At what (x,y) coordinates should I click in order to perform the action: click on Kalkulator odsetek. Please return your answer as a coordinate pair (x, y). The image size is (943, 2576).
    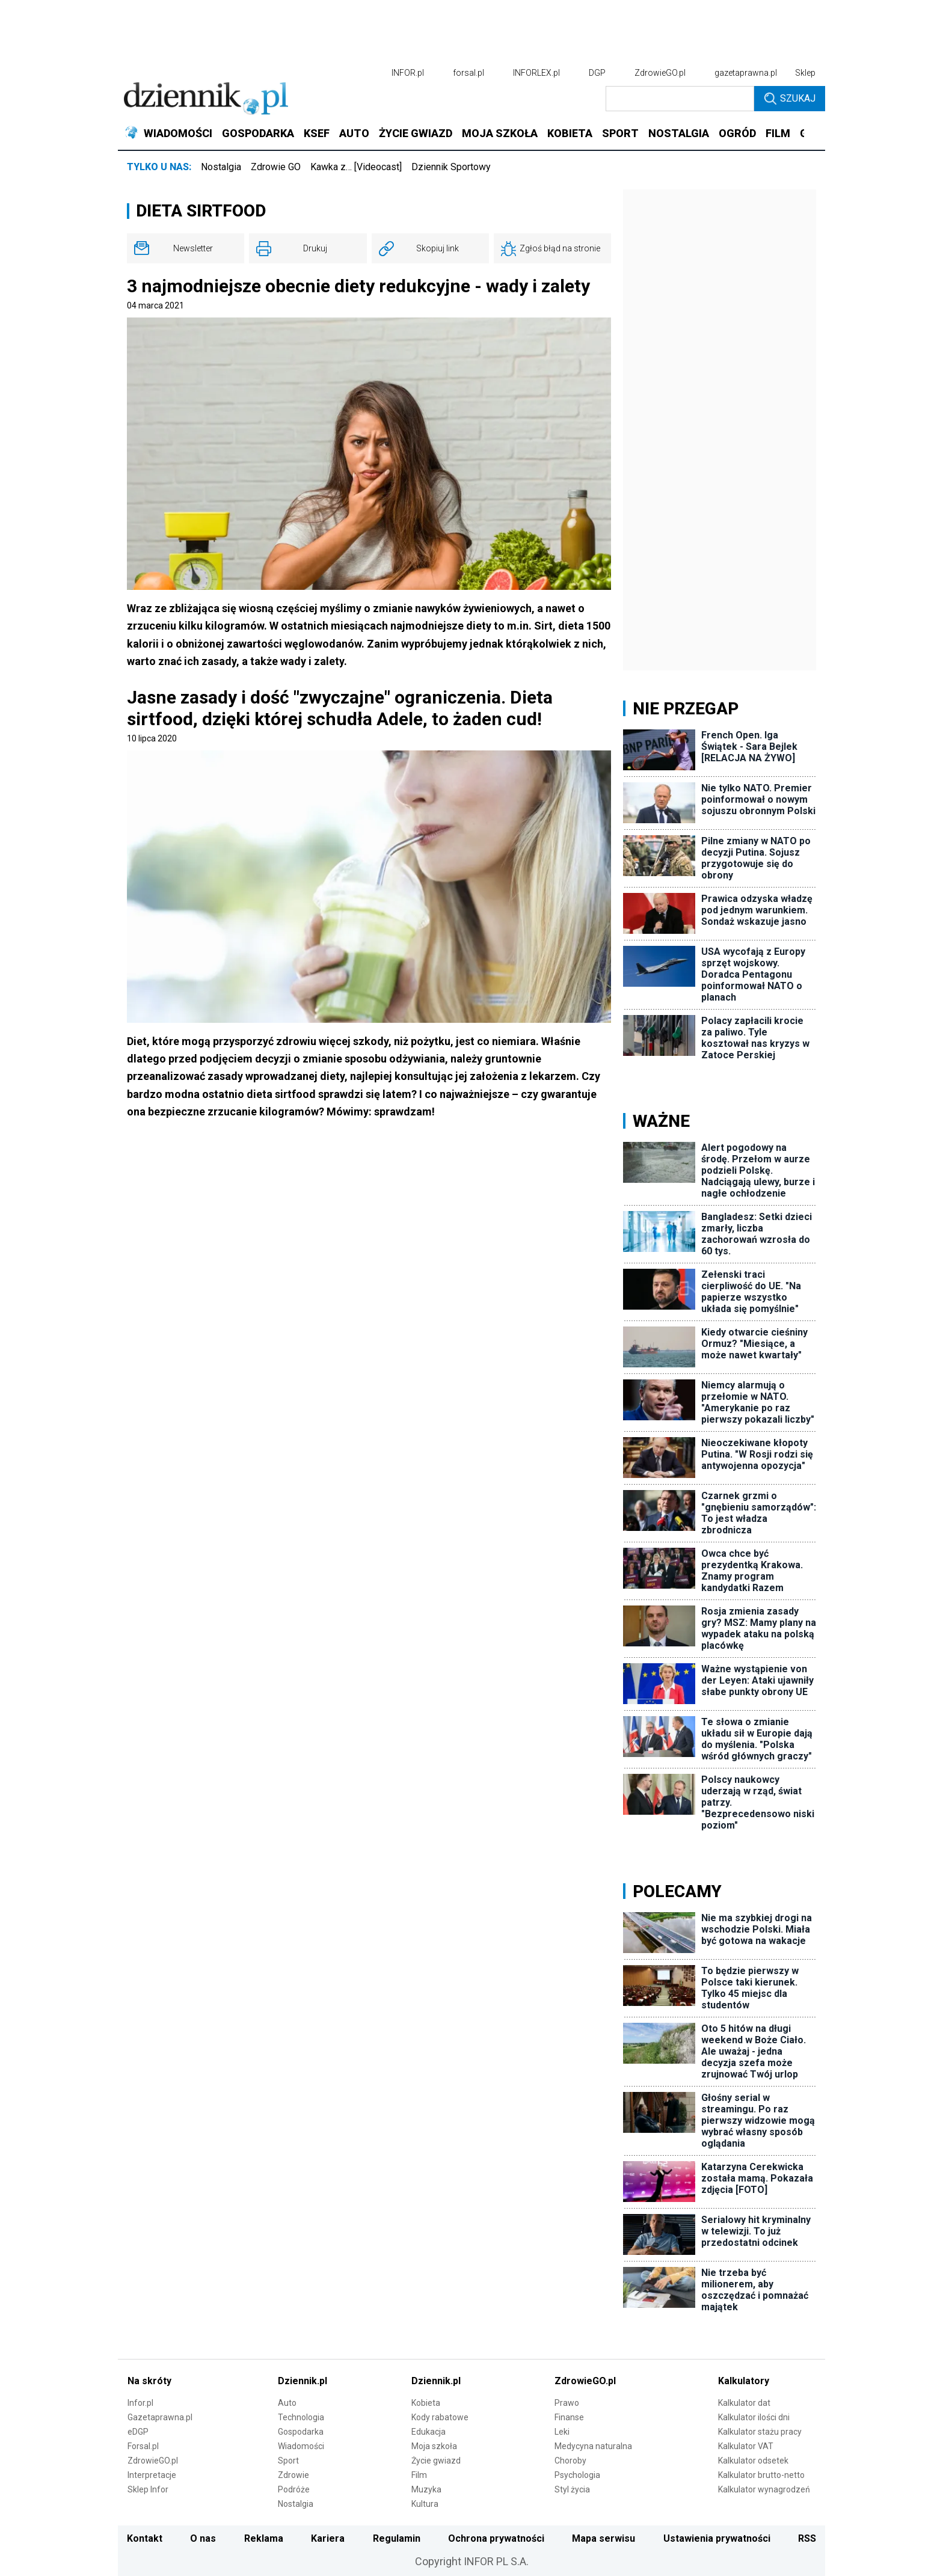
    Looking at the image, I should click on (753, 2460).